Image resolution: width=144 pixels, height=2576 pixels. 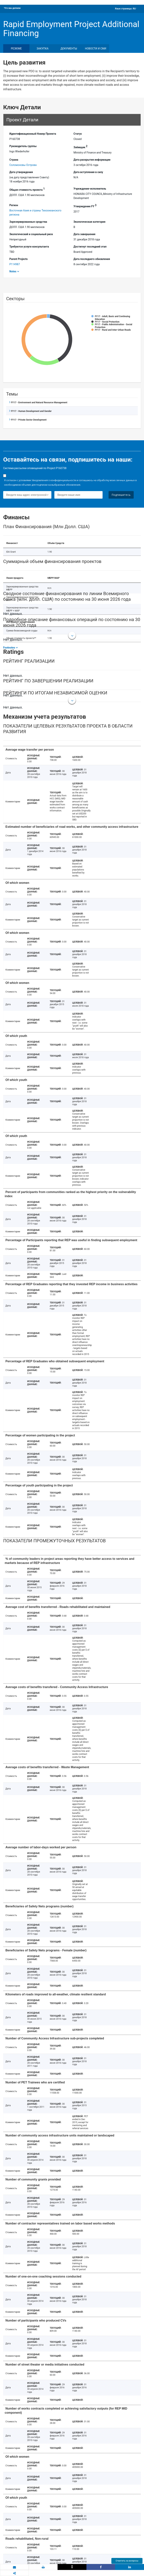 I want to click on Экологический и социальный риск, so click(x=31, y=234).